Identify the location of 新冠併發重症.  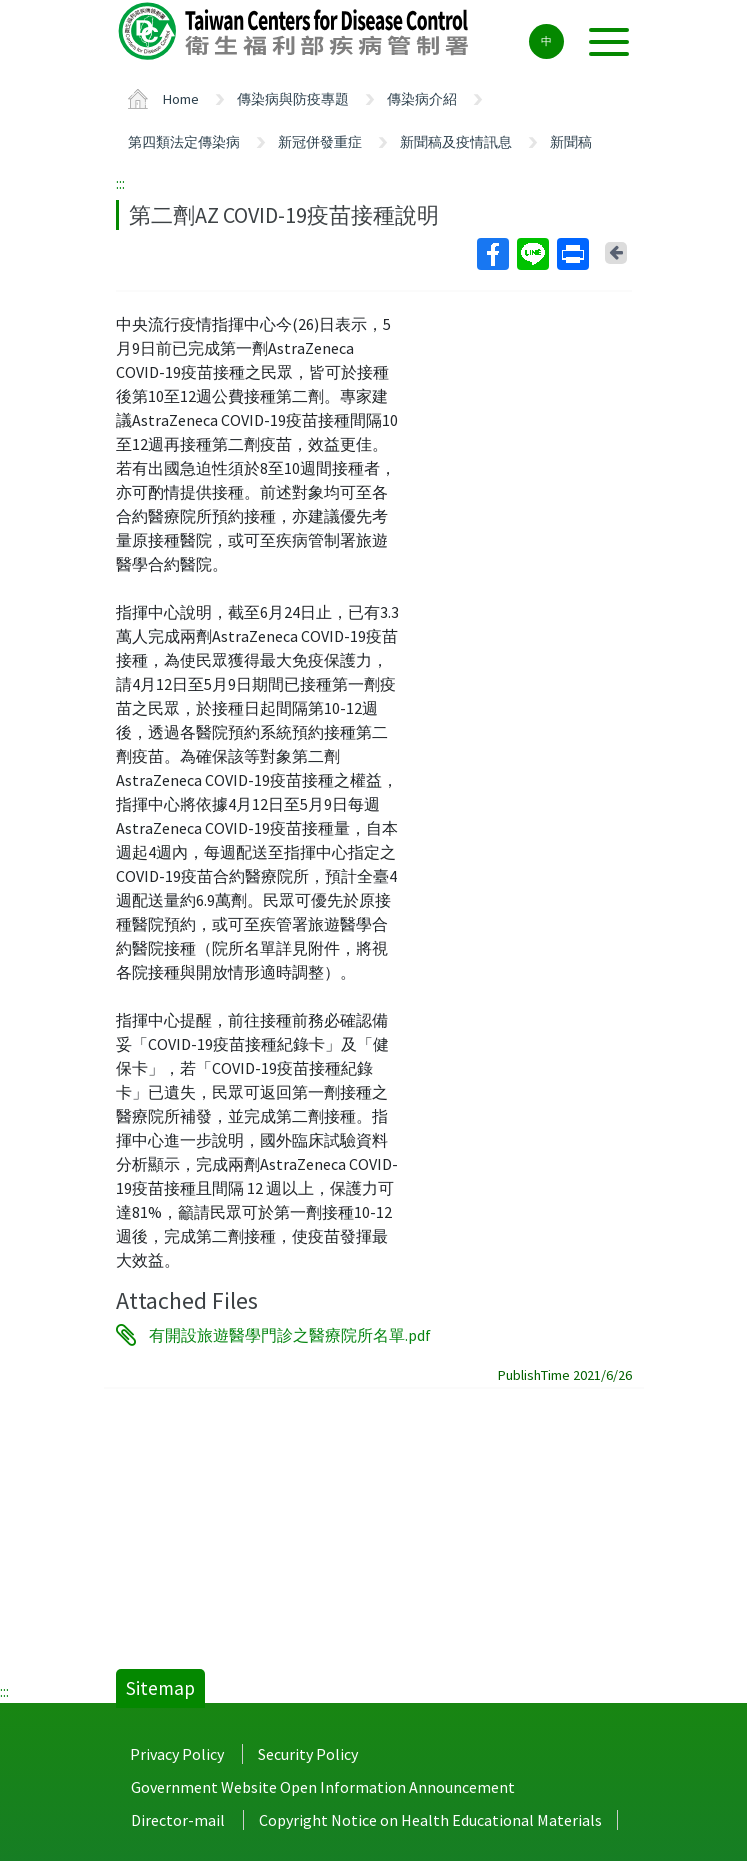
(320, 142).